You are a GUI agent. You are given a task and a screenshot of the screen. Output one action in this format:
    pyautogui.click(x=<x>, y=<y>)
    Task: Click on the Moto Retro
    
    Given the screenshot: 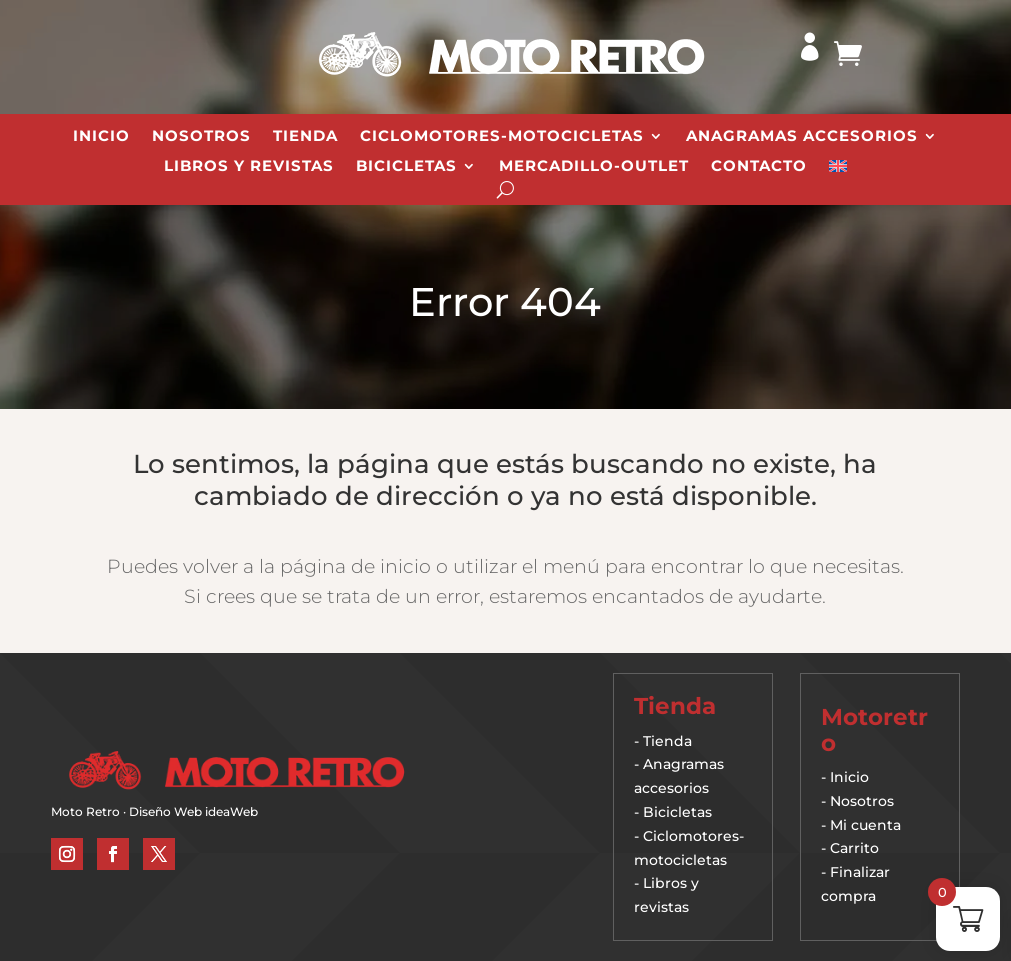 What is the action you would take?
    pyautogui.click(x=85, y=811)
    